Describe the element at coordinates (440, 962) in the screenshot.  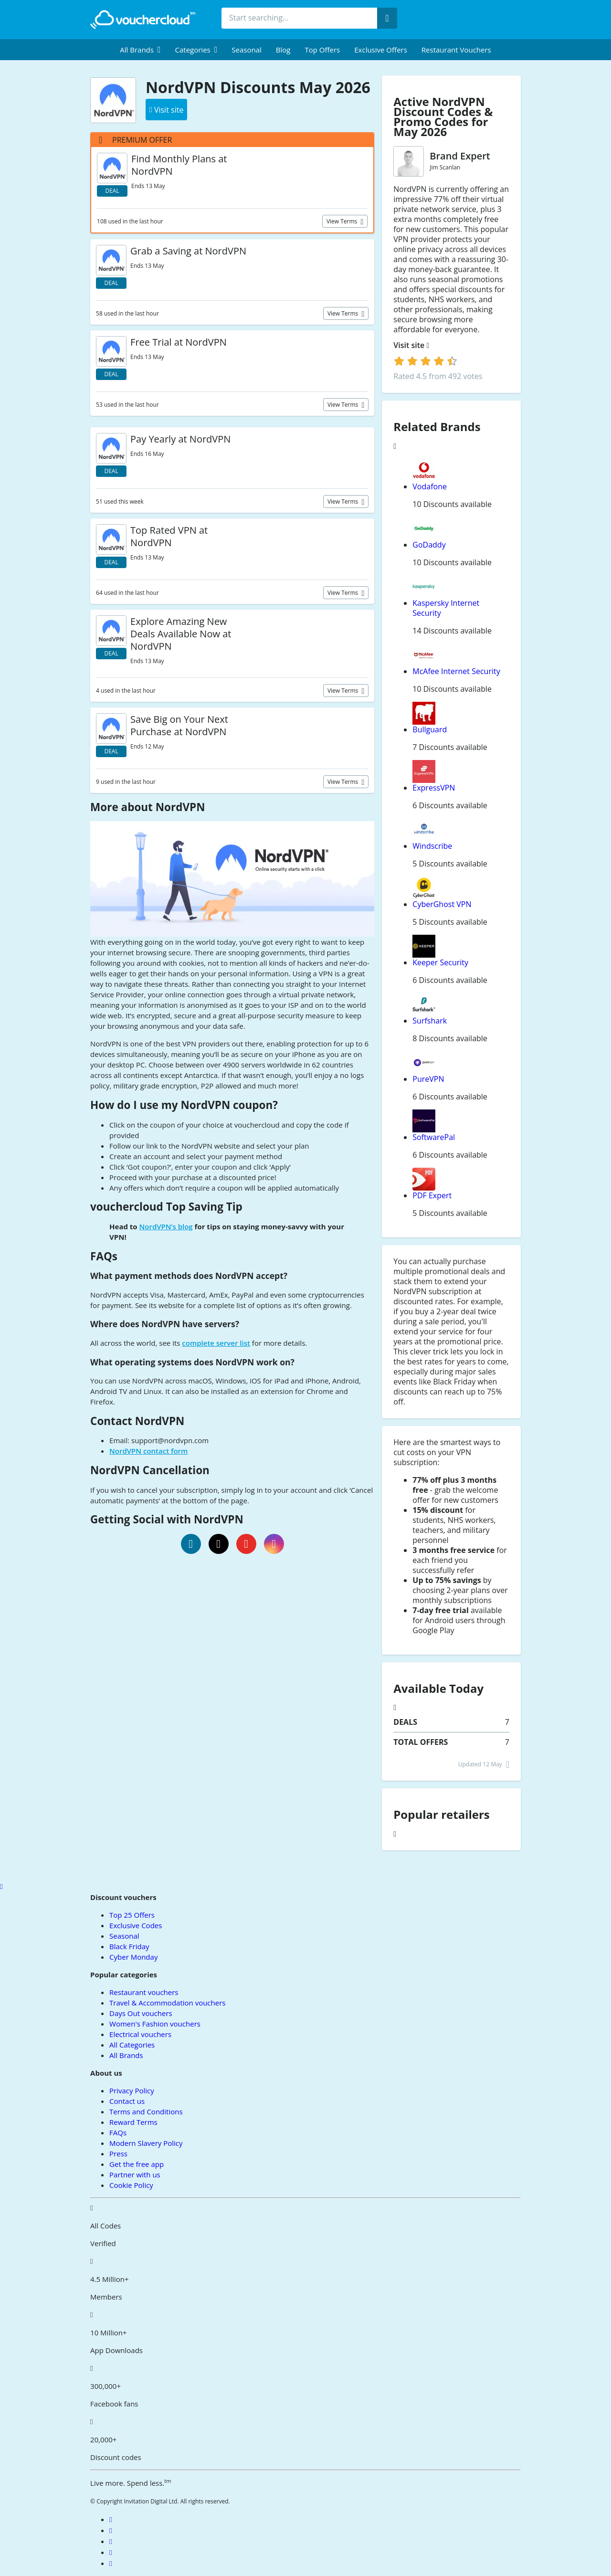
I see `Keeper Security` at that location.